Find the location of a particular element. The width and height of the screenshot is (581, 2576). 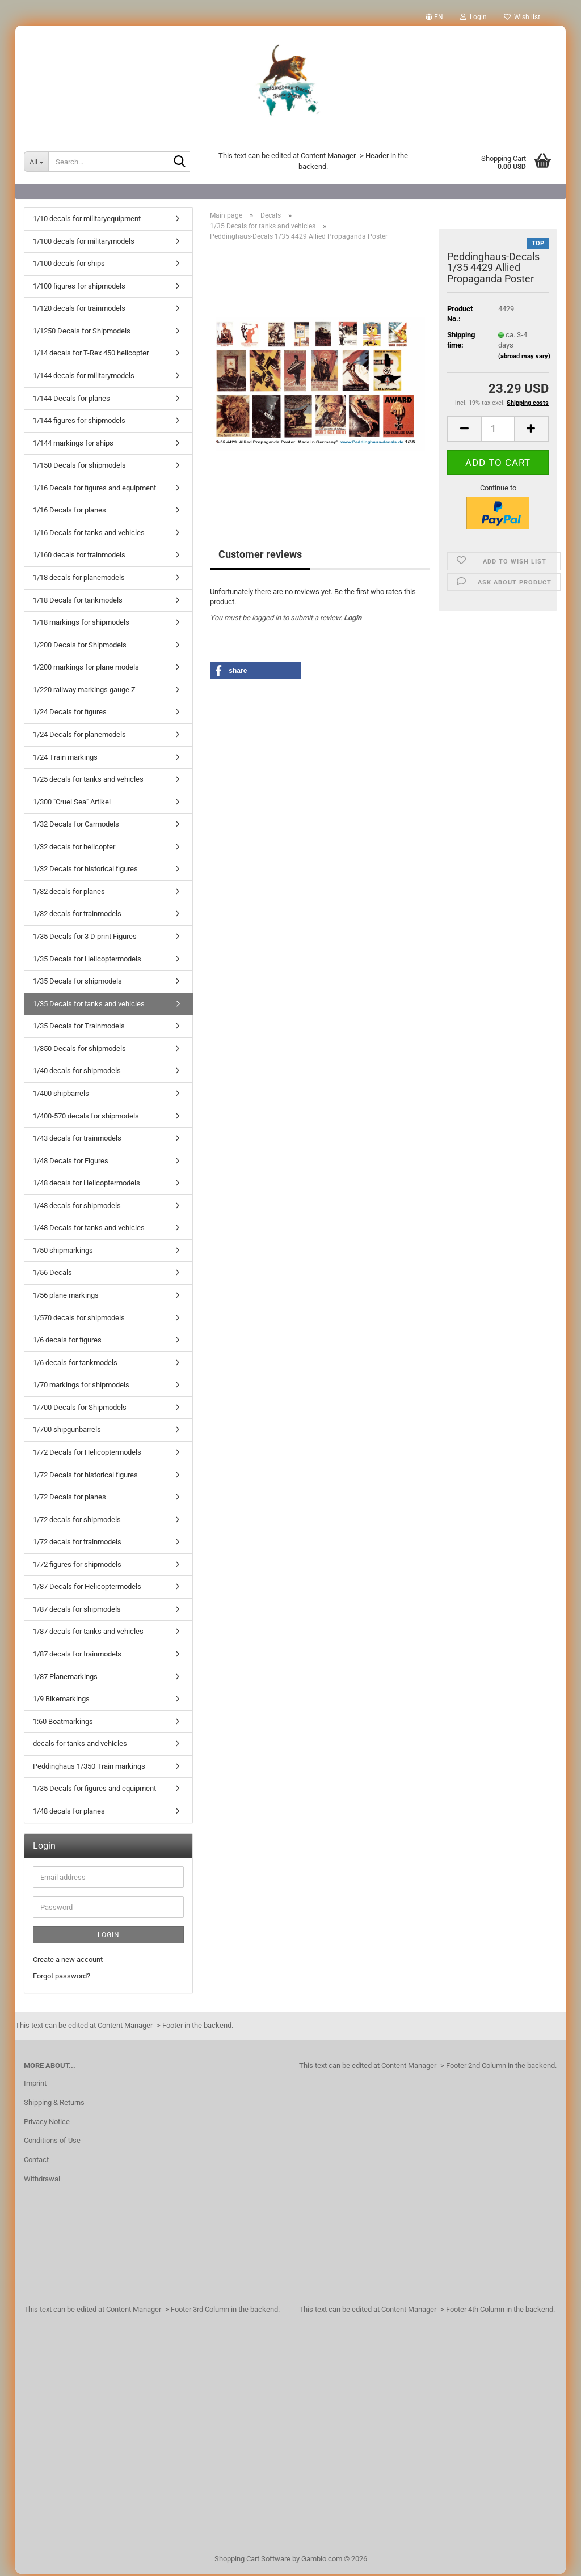

1/48 Decals for Figures is located at coordinates (70, 1163).